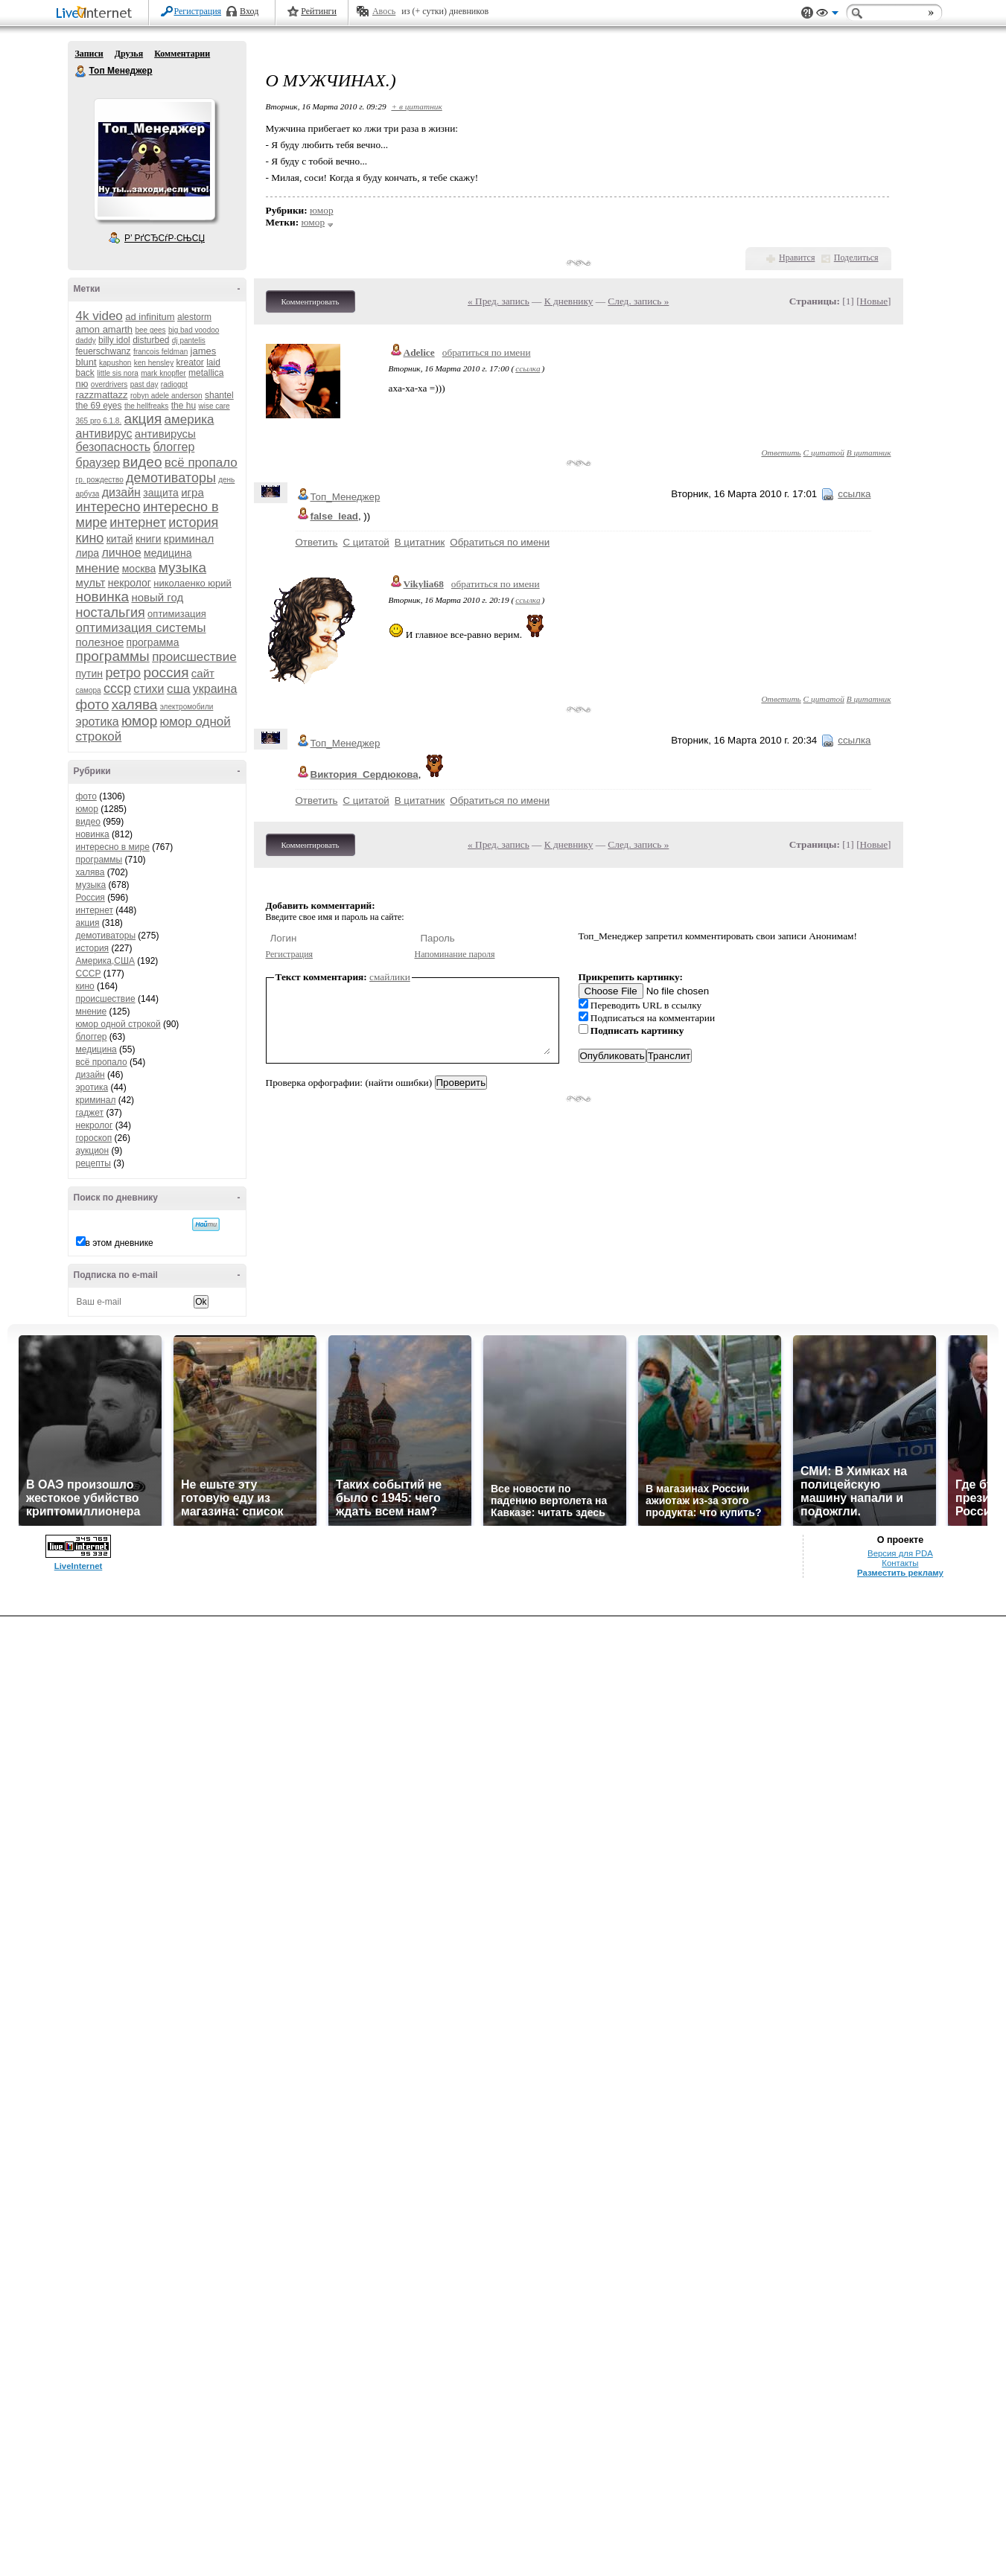 The image size is (1006, 2576). What do you see at coordinates (98, 462) in the screenshot?
I see `браузер` at bounding box center [98, 462].